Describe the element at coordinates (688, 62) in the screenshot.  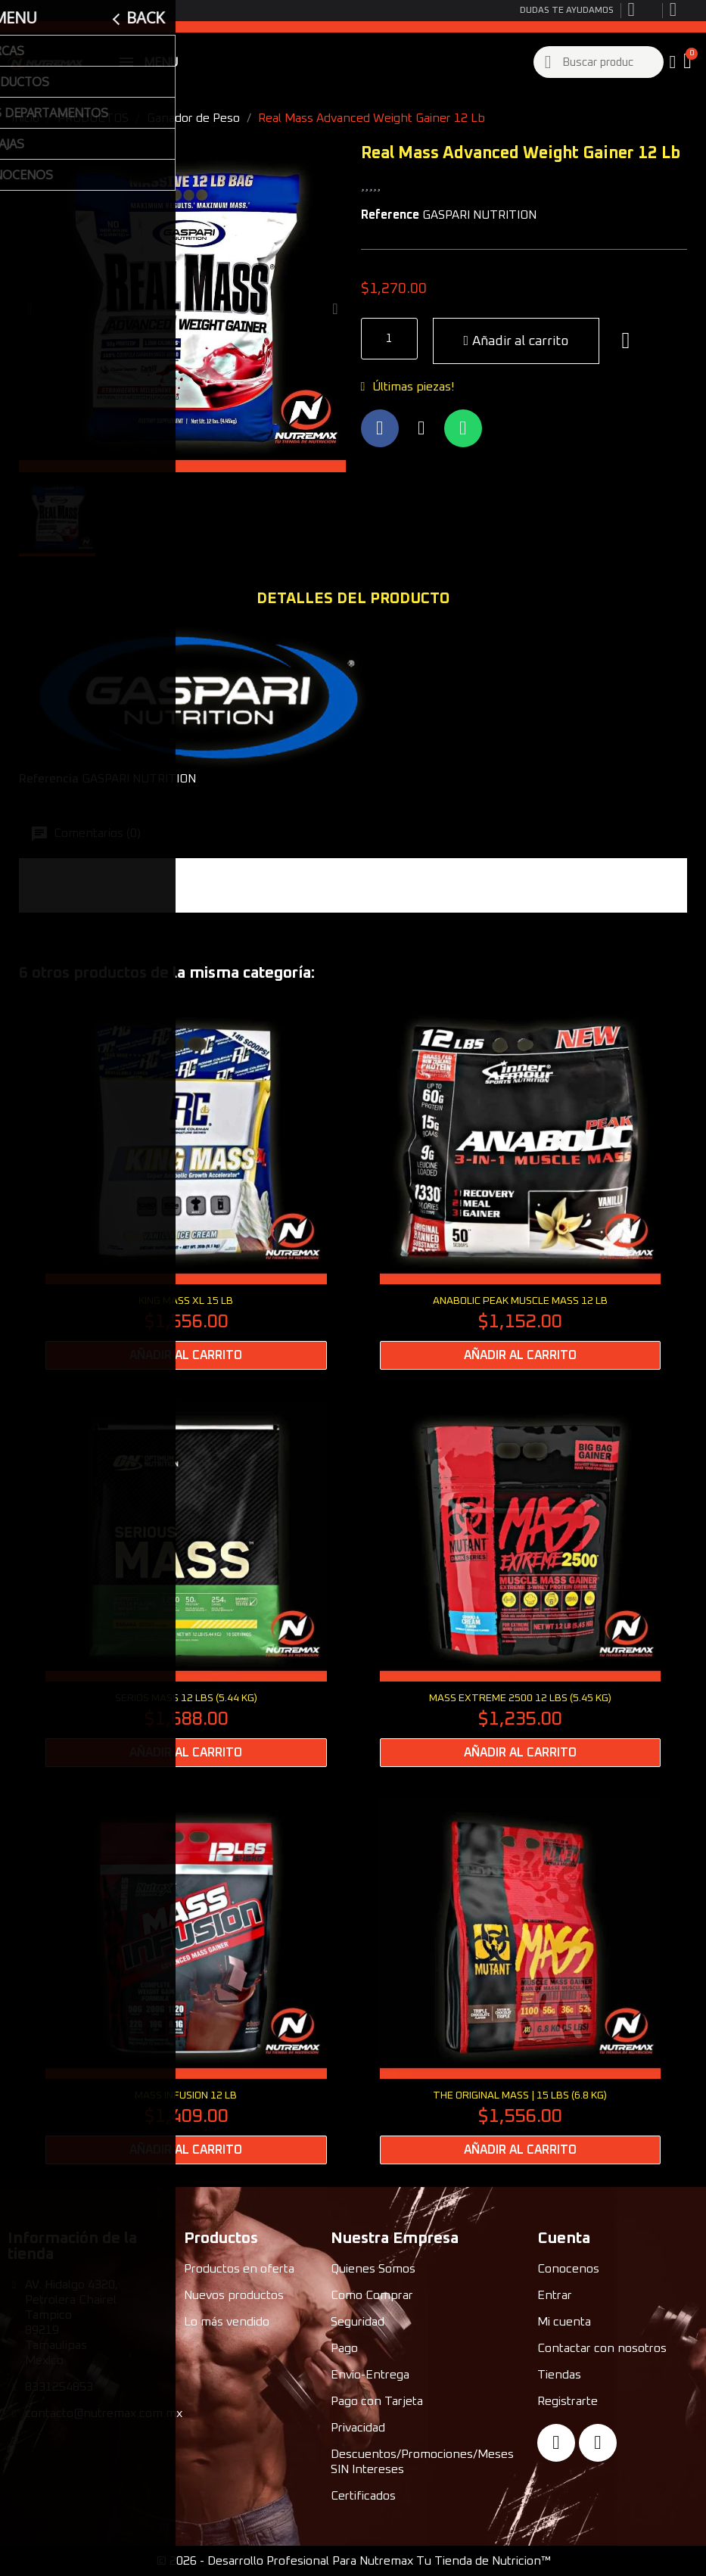
I see `[button]` at that location.